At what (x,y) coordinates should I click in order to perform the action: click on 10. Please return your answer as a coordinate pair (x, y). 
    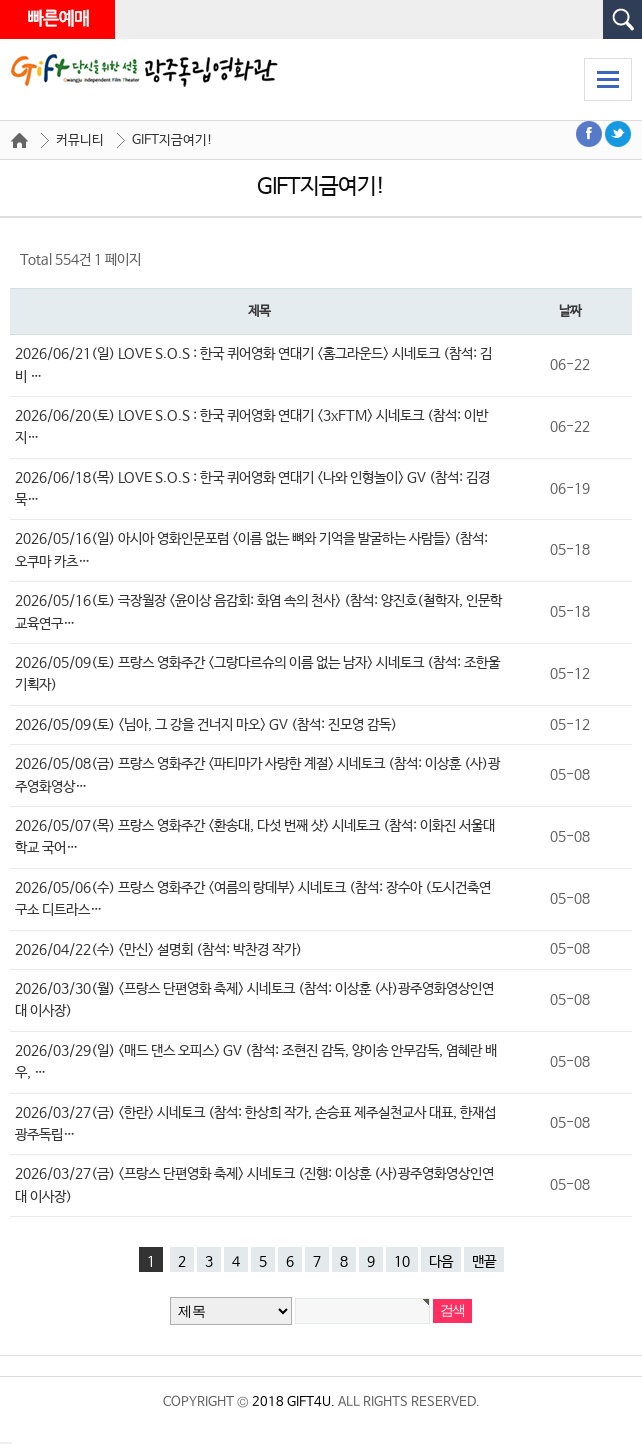
    Looking at the image, I should click on (402, 1262).